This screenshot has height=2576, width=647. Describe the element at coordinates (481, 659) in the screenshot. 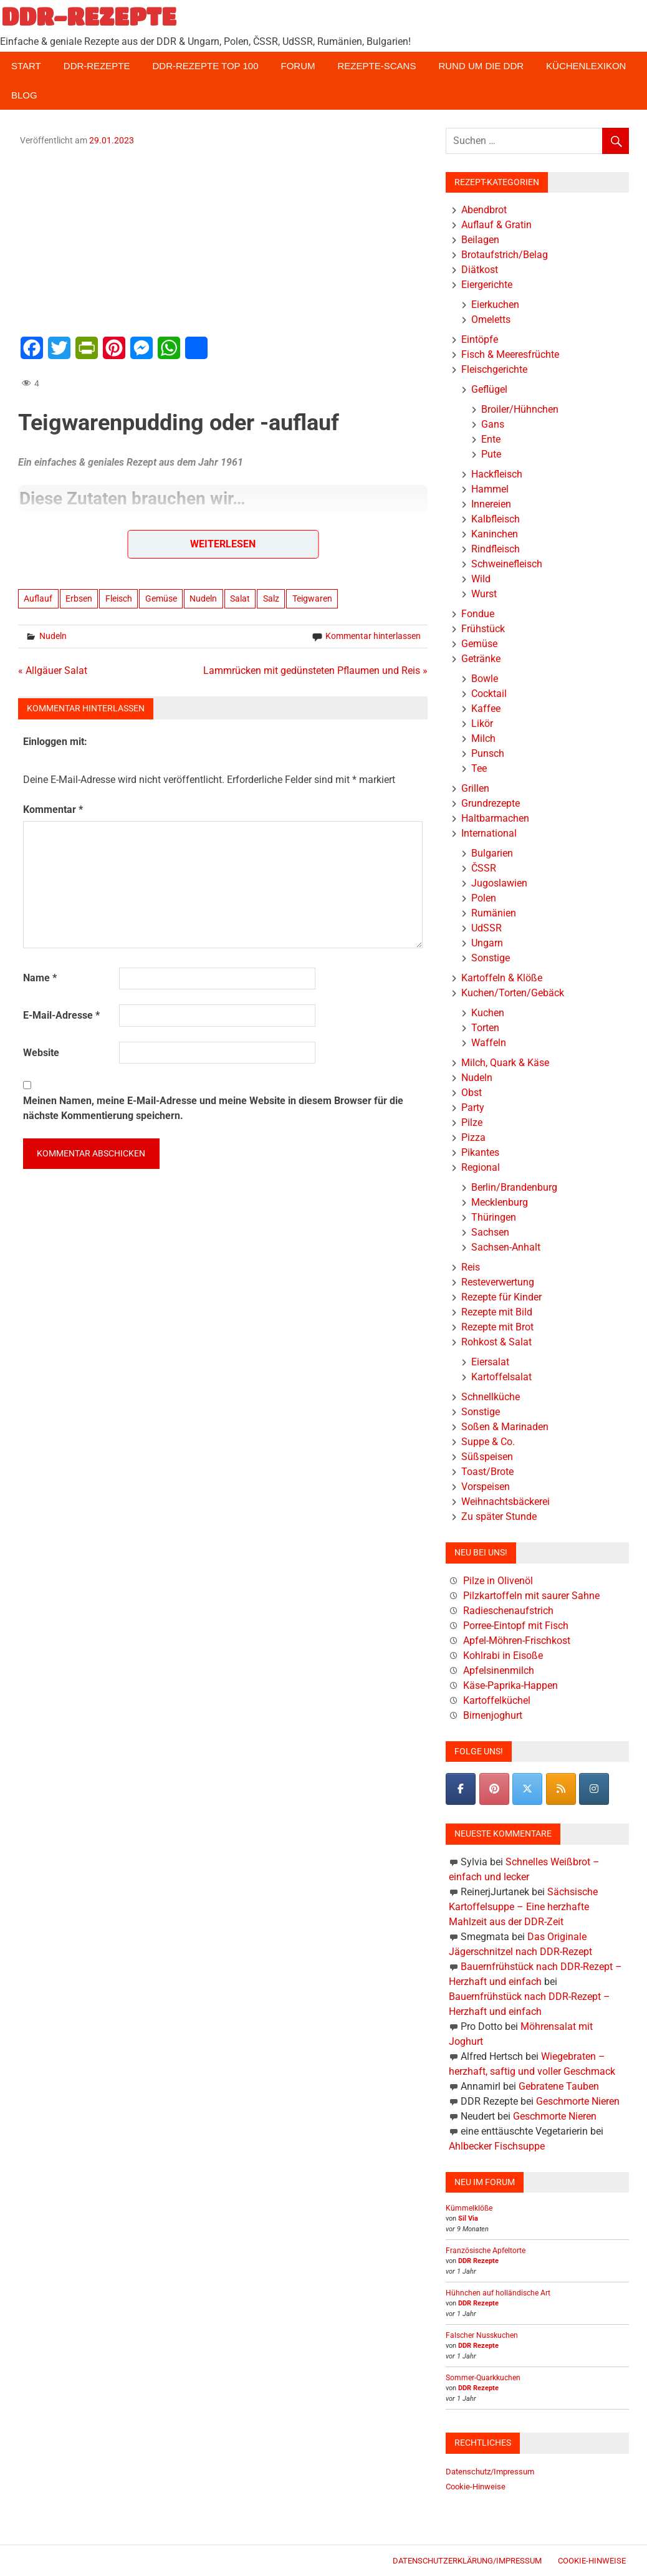

I see `Getränke` at that location.